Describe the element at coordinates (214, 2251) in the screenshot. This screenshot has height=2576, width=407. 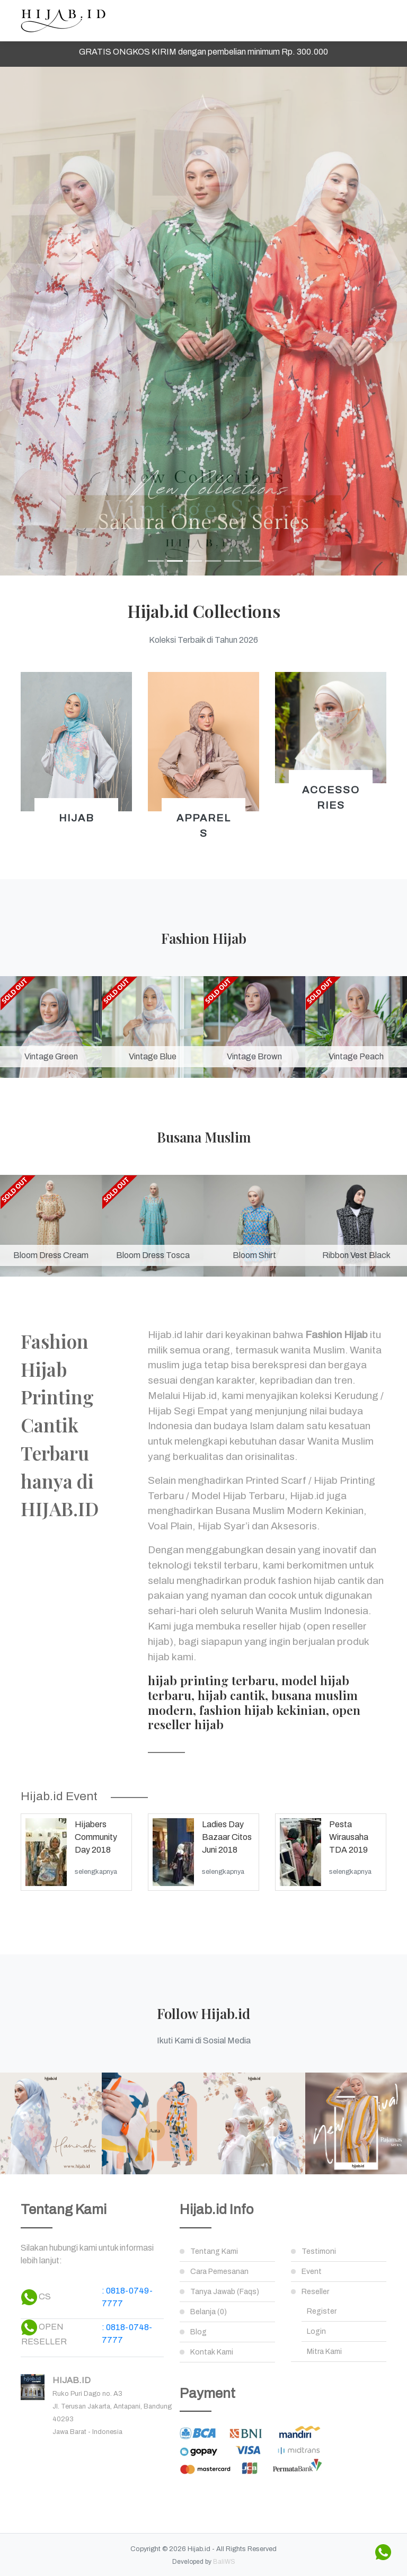
I see `Tentang Kami` at that location.